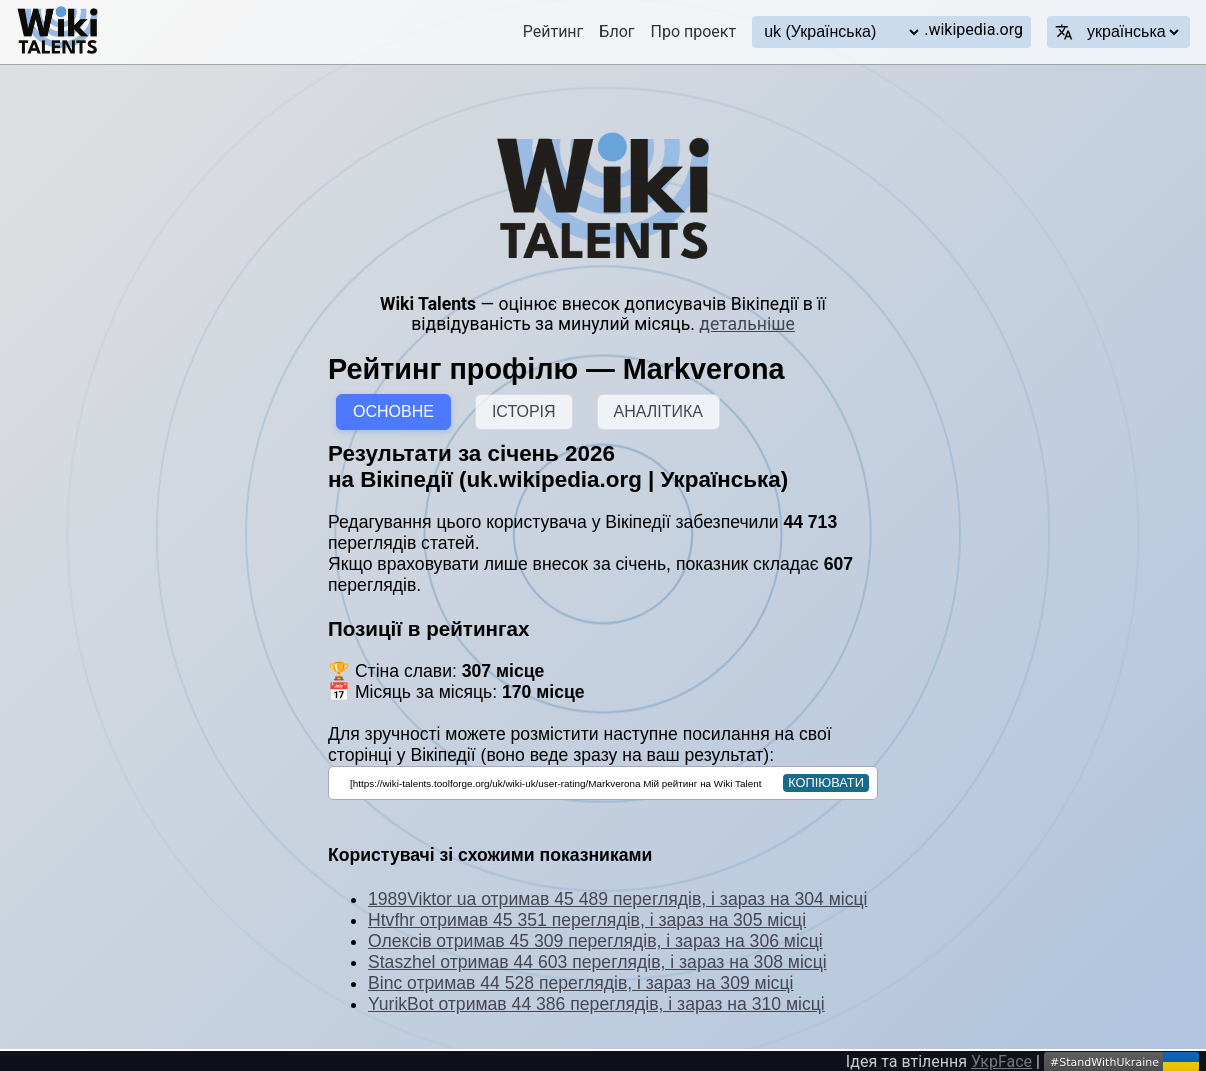 The image size is (1206, 1071). What do you see at coordinates (393, 411) in the screenshot?
I see `ОСНОВНЕ` at bounding box center [393, 411].